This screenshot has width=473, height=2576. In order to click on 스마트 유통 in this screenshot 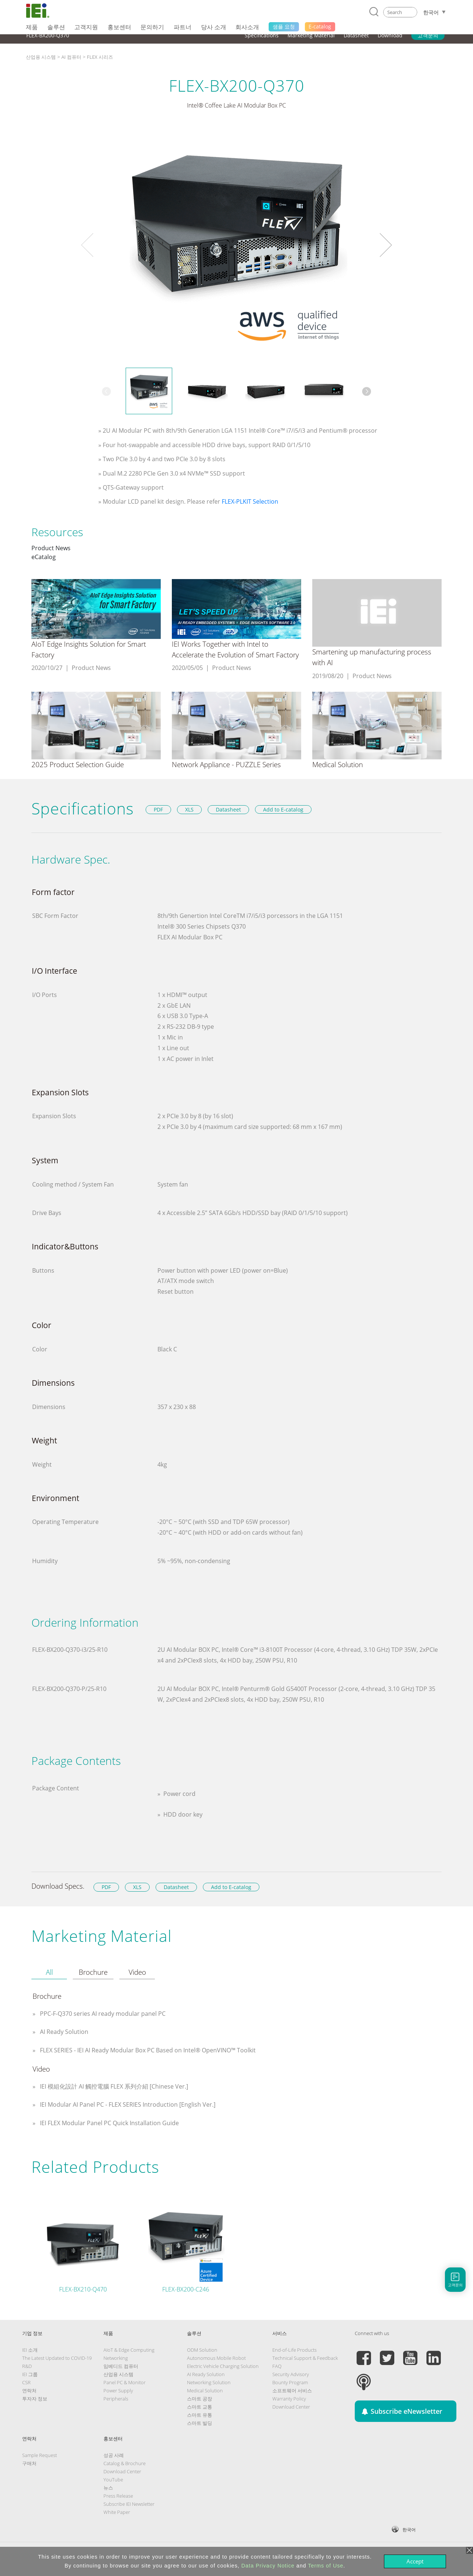, I will do `click(199, 2415)`.